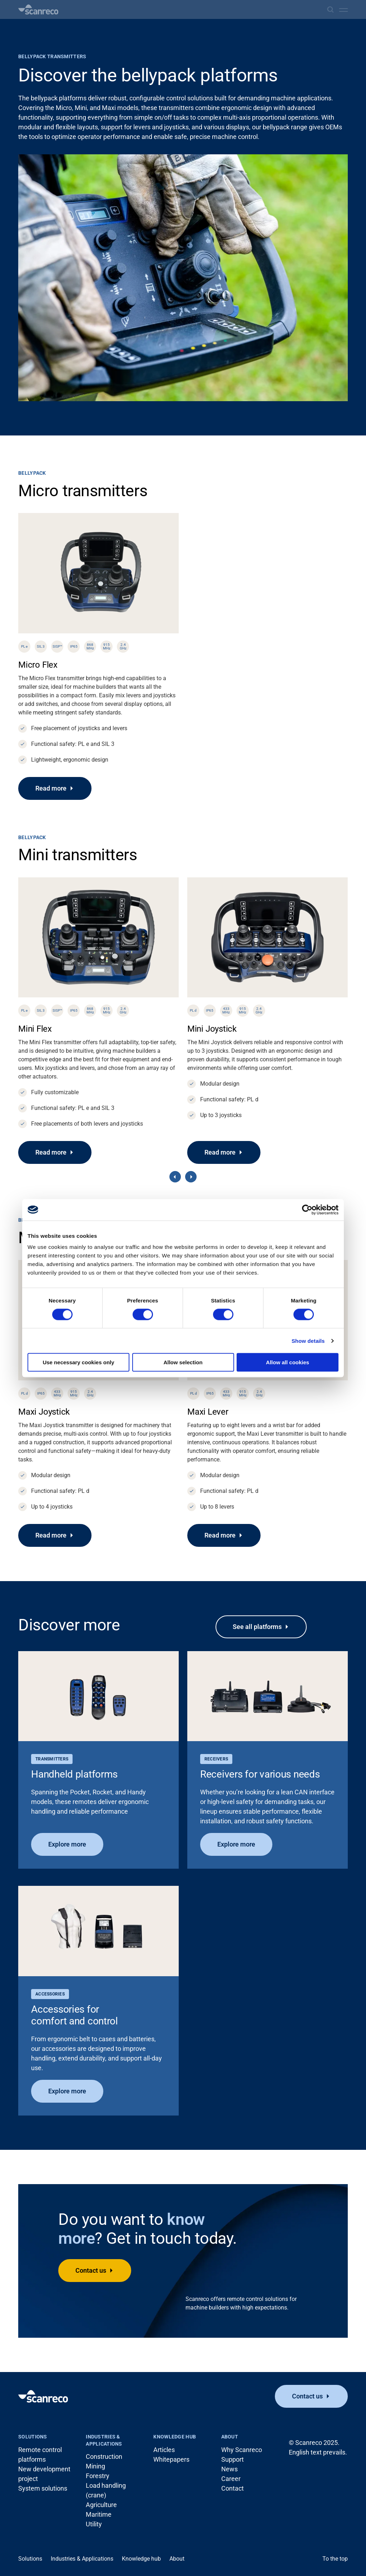  What do you see at coordinates (231, 2478) in the screenshot?
I see `Career` at bounding box center [231, 2478].